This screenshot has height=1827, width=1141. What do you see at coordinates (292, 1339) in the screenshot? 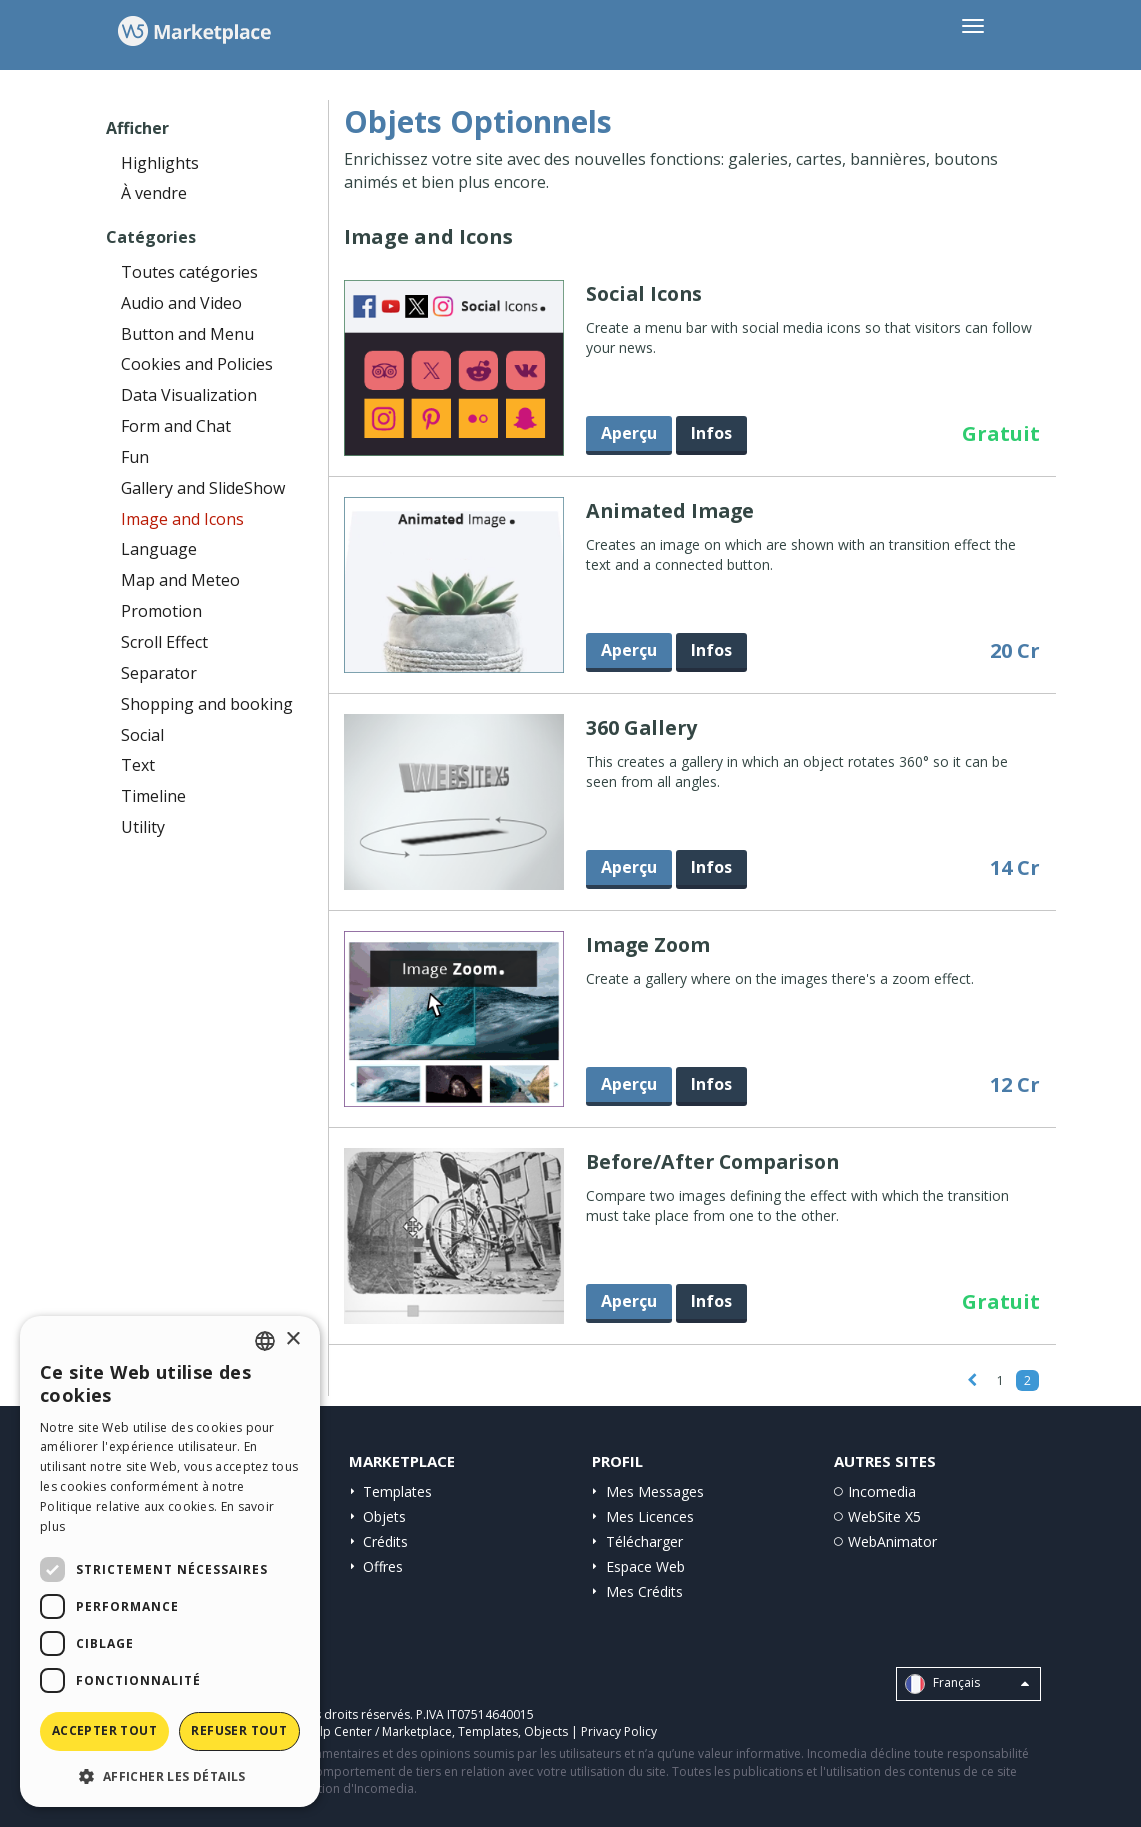
I see `× [button]` at bounding box center [292, 1339].